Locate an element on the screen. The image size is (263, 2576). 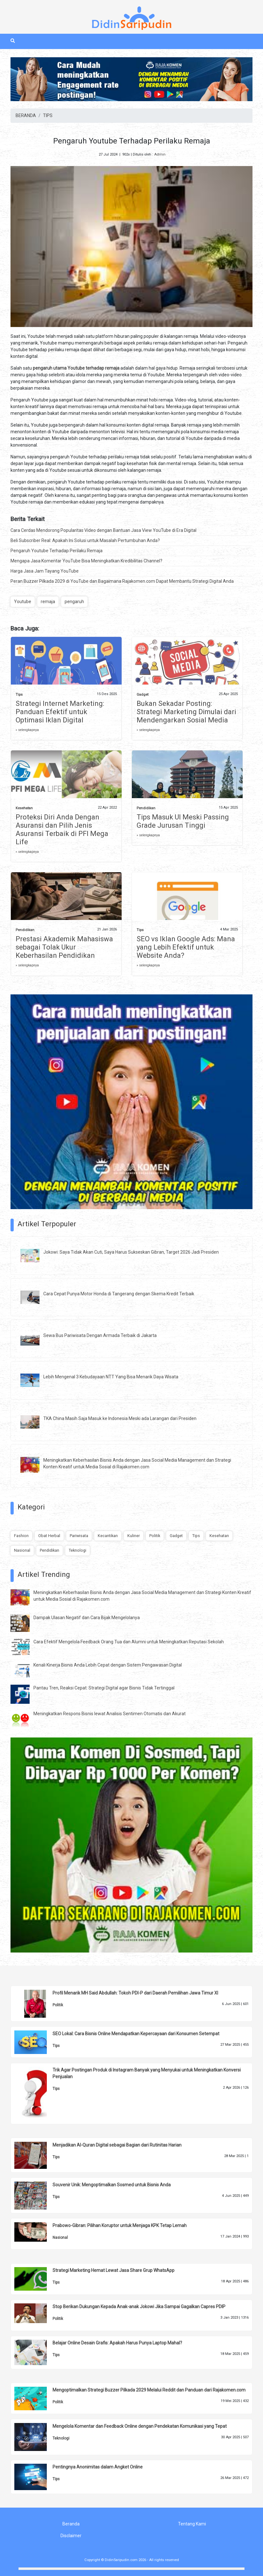
SEO Lokal: Cara Bisnis Online Mendapatkan Kepercayaan dari Konsumen Setempat is located at coordinates (136, 2033).